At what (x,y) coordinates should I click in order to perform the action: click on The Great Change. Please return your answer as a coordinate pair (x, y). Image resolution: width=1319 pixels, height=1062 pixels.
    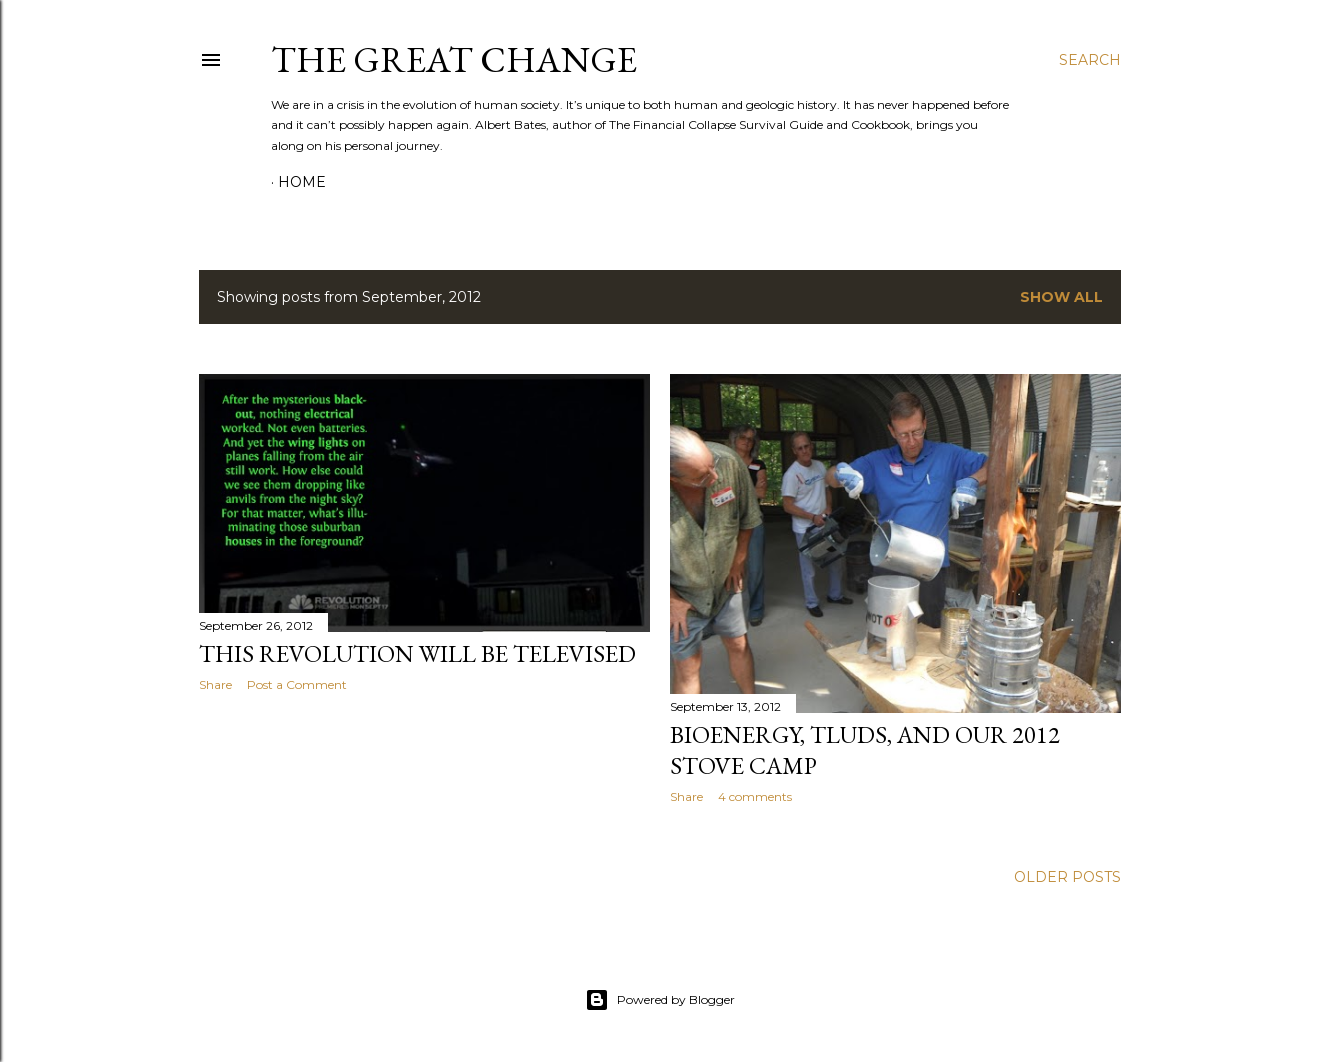
    Looking at the image, I should click on (454, 59).